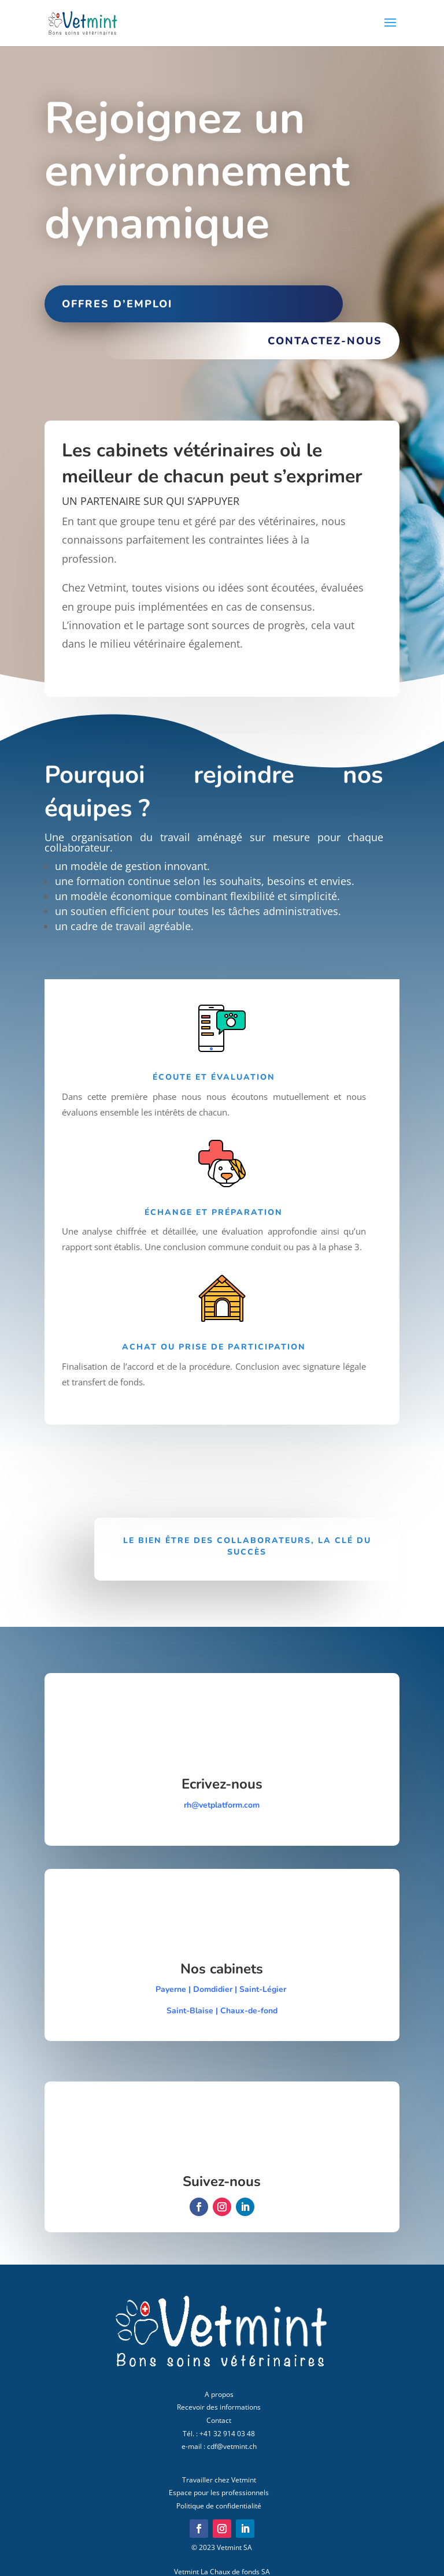  What do you see at coordinates (191, 2010) in the screenshot?
I see `Saint-Blaise` at bounding box center [191, 2010].